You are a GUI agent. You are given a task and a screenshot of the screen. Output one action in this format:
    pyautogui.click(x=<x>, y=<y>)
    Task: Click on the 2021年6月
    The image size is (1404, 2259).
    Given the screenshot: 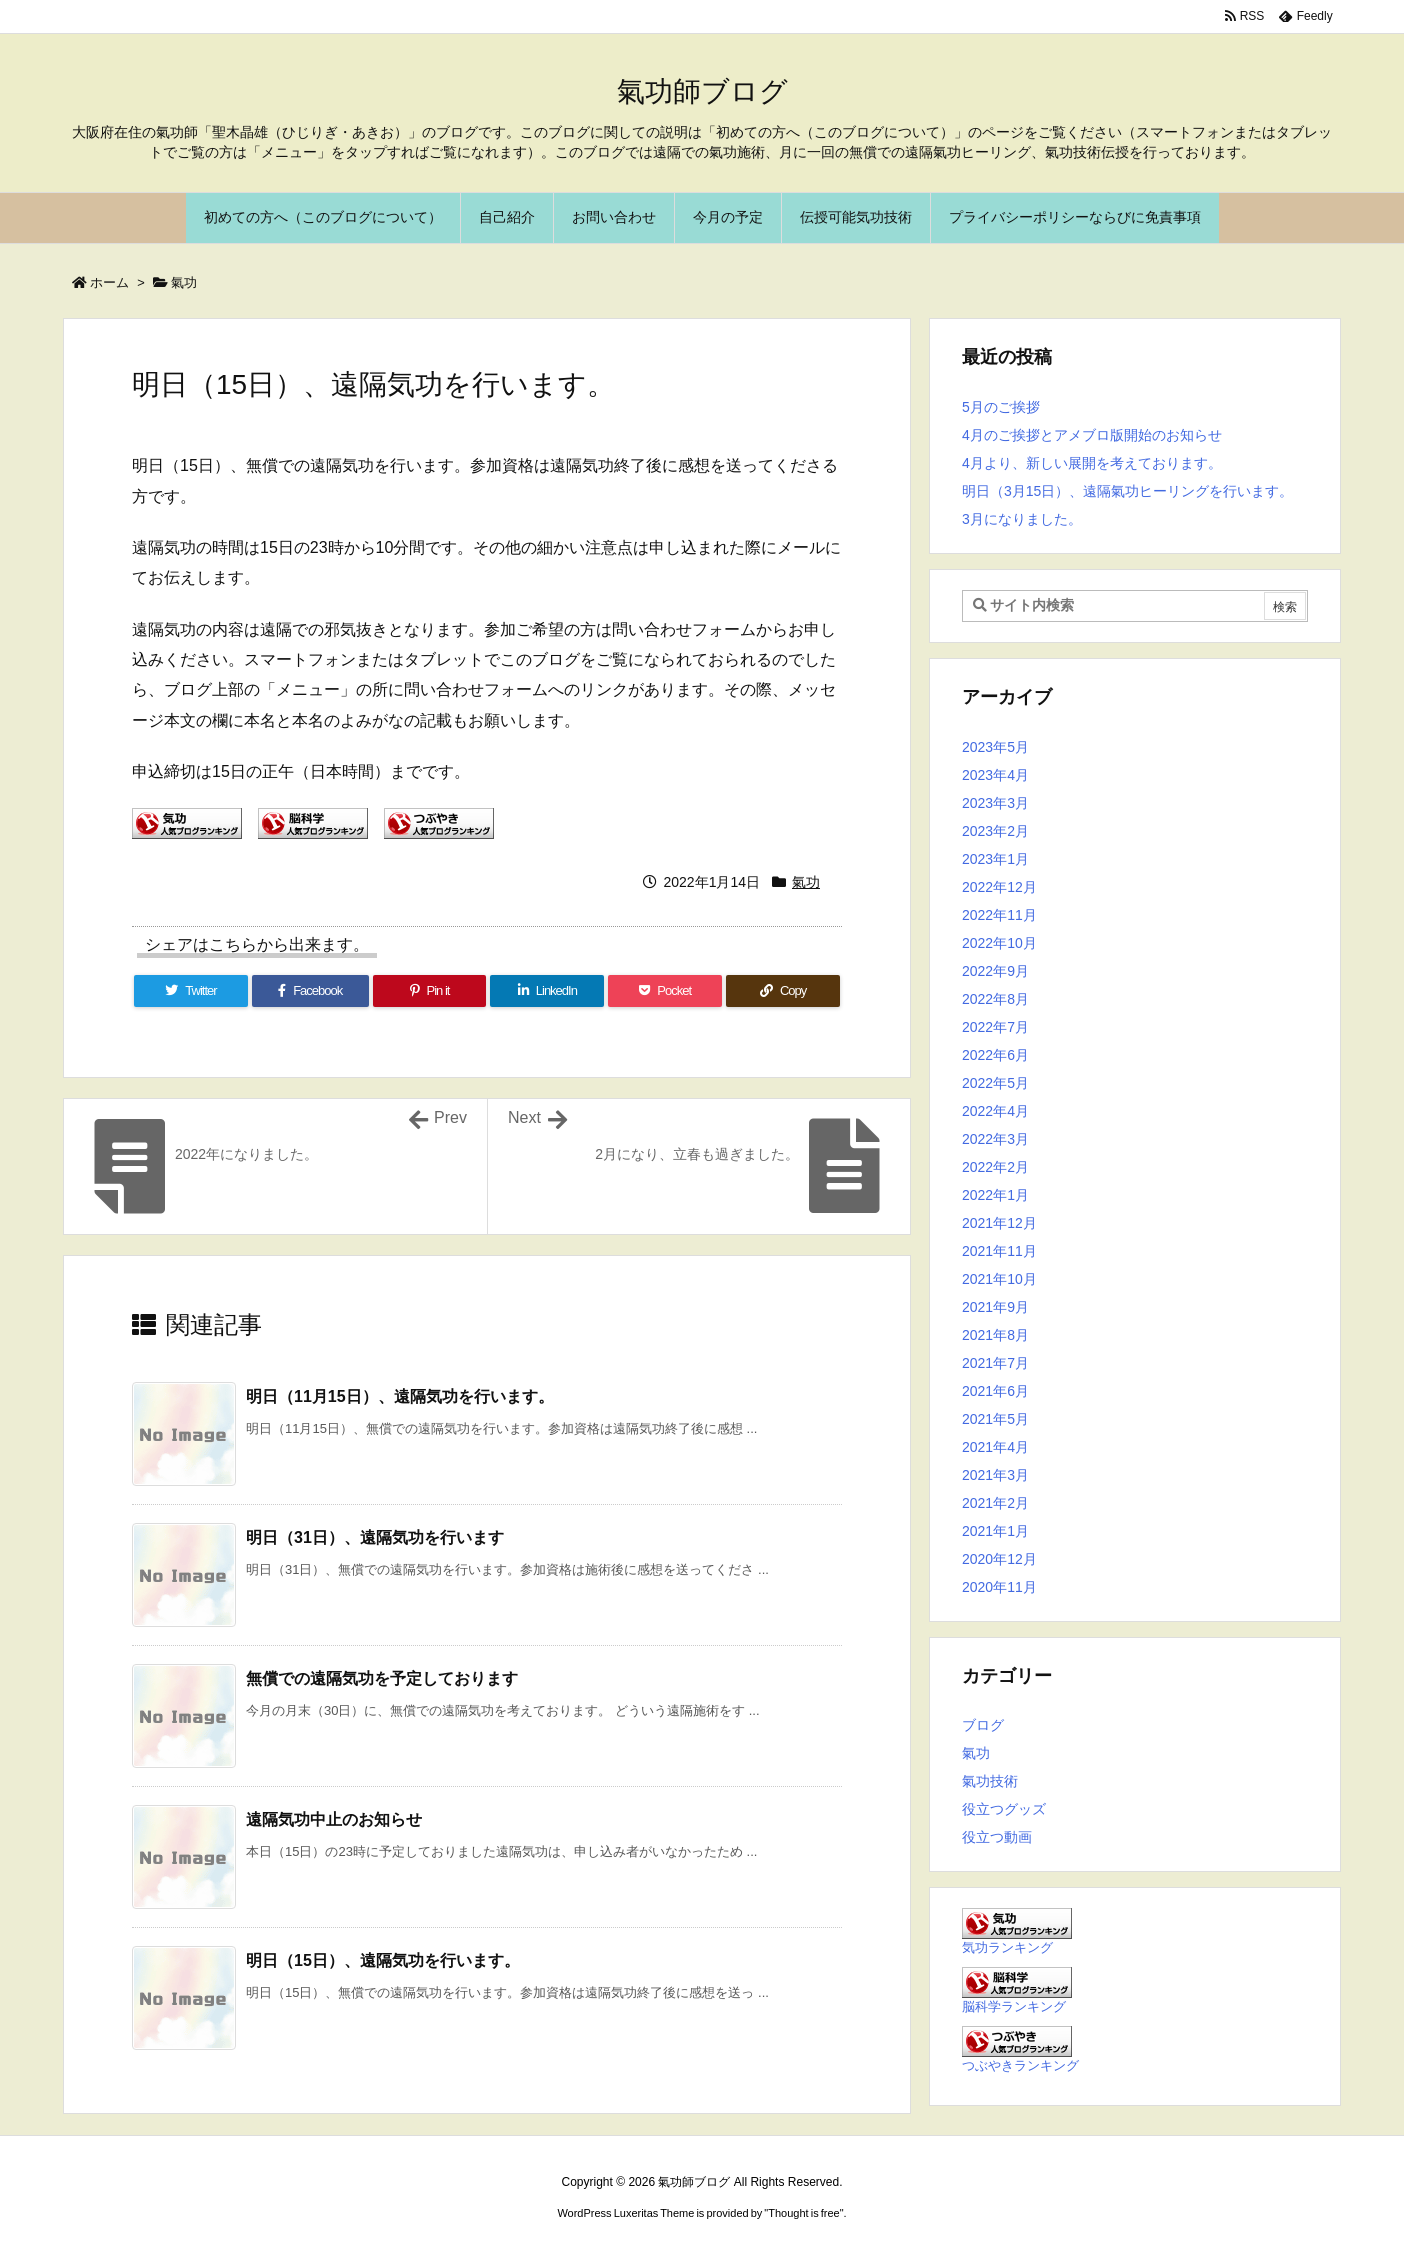 What is the action you would take?
    pyautogui.click(x=995, y=1391)
    